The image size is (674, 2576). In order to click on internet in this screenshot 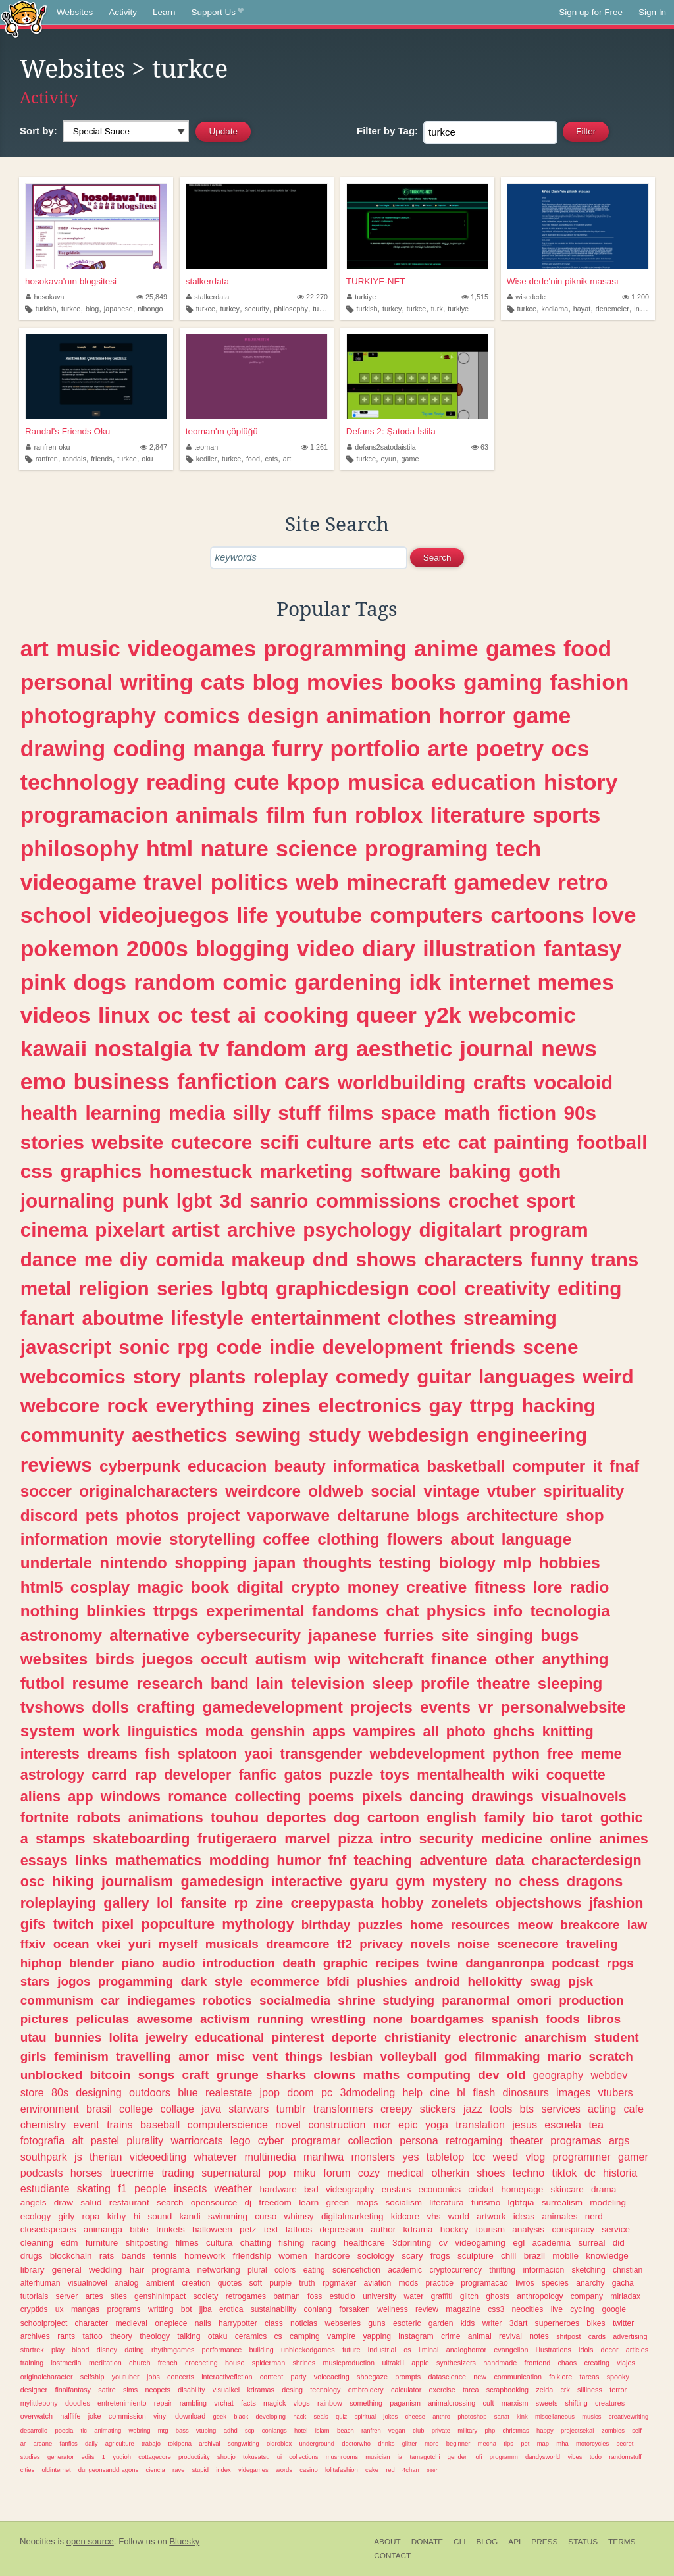, I will do `click(646, 309)`.